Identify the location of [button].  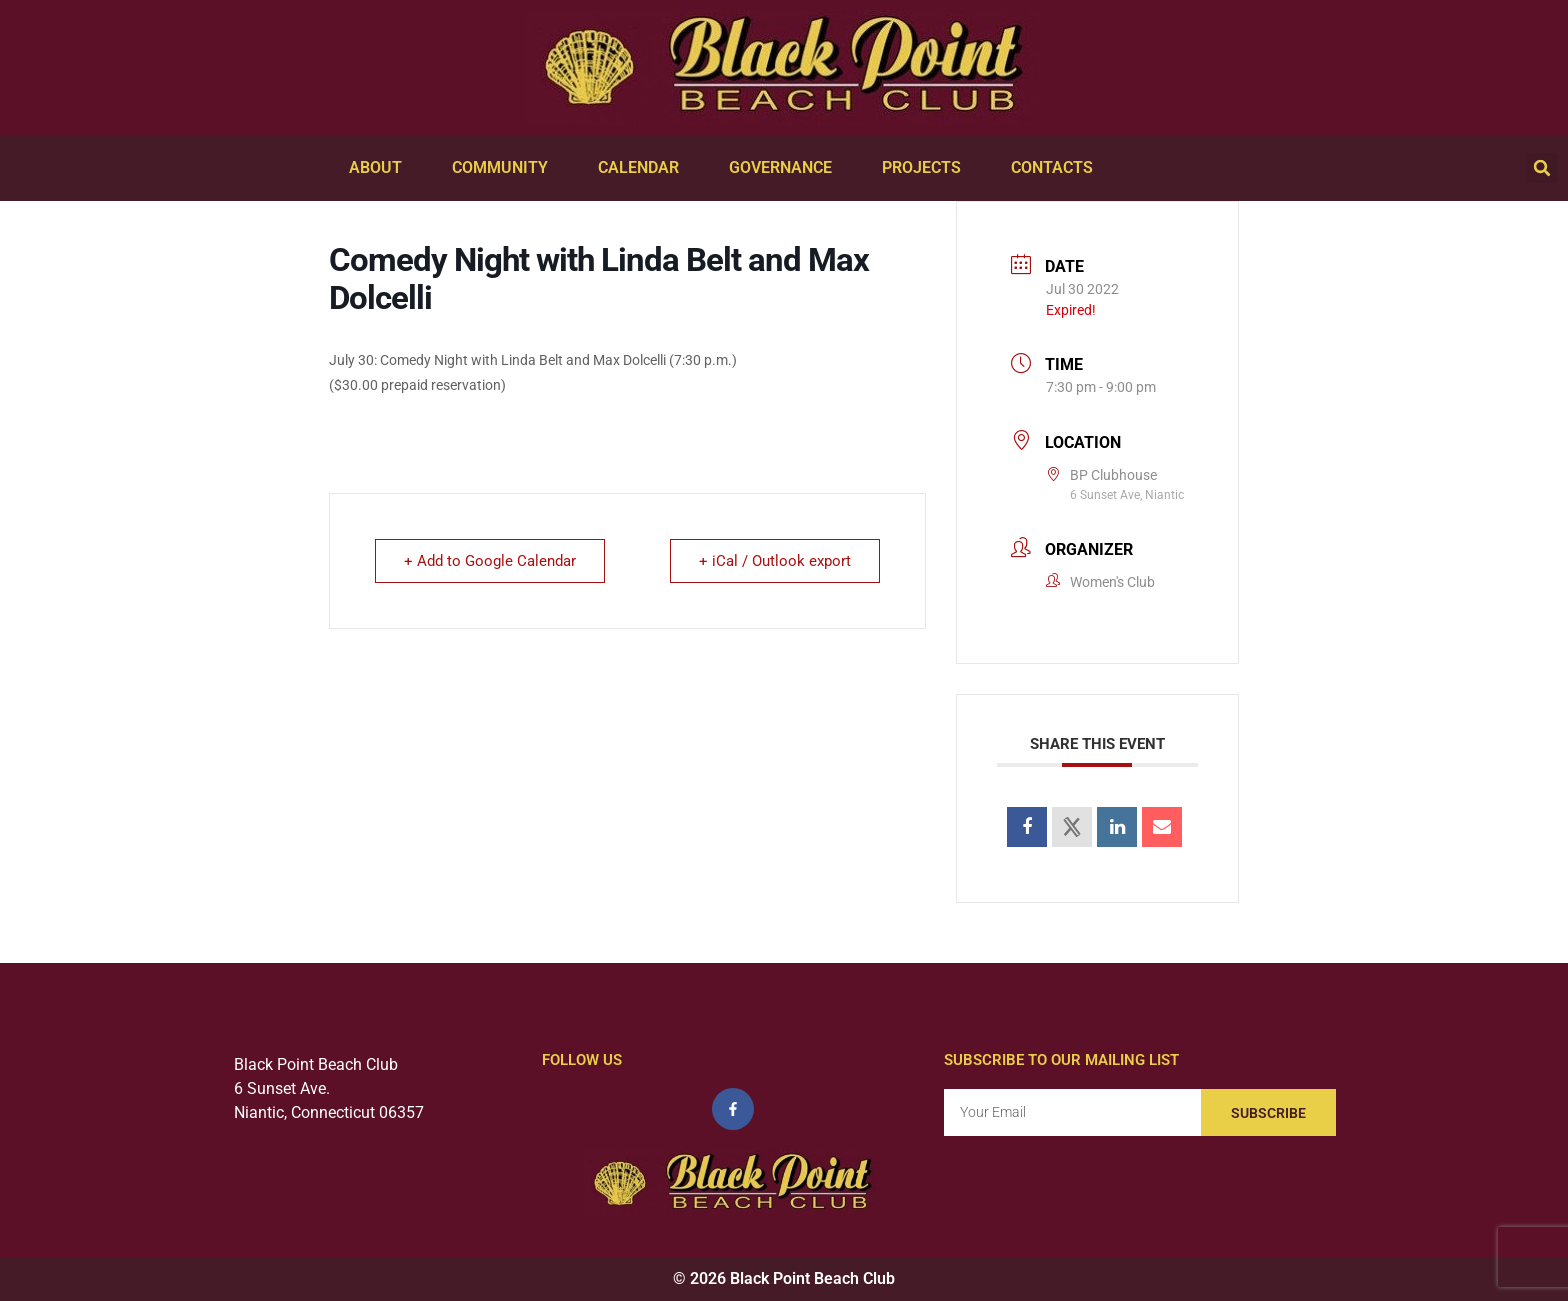
(1542, 168).